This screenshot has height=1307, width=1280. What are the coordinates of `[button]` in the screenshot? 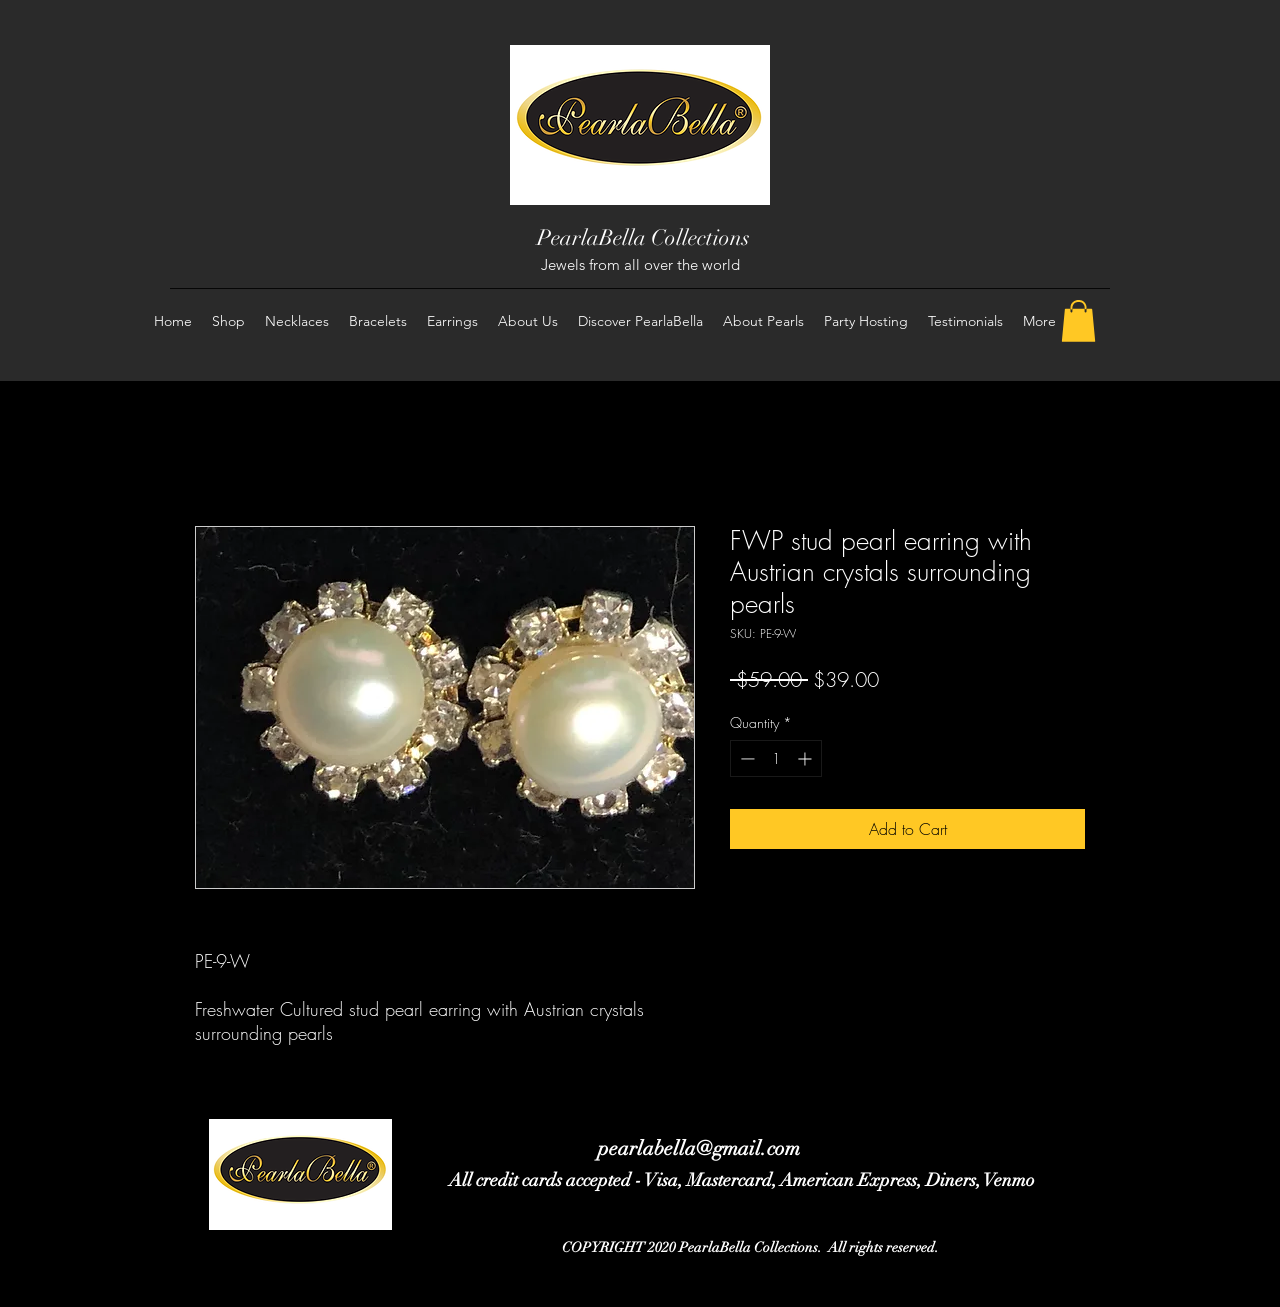 It's located at (1078, 321).